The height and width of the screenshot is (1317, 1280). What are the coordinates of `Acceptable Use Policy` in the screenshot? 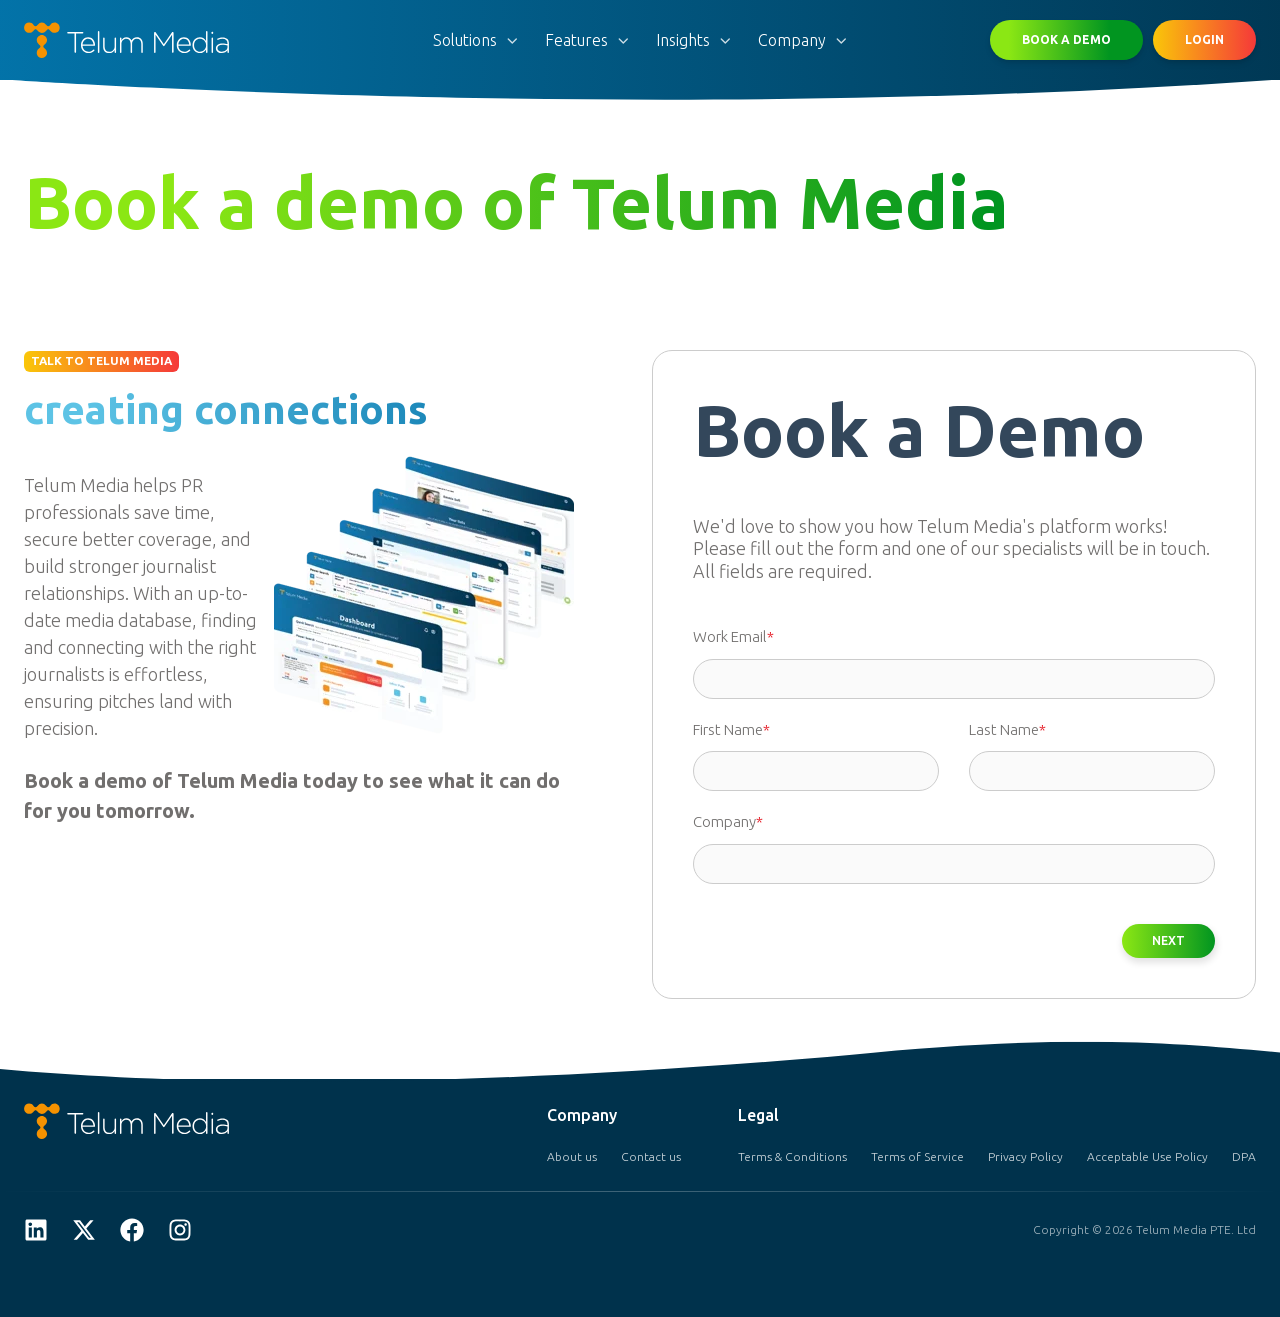 It's located at (1147, 1156).